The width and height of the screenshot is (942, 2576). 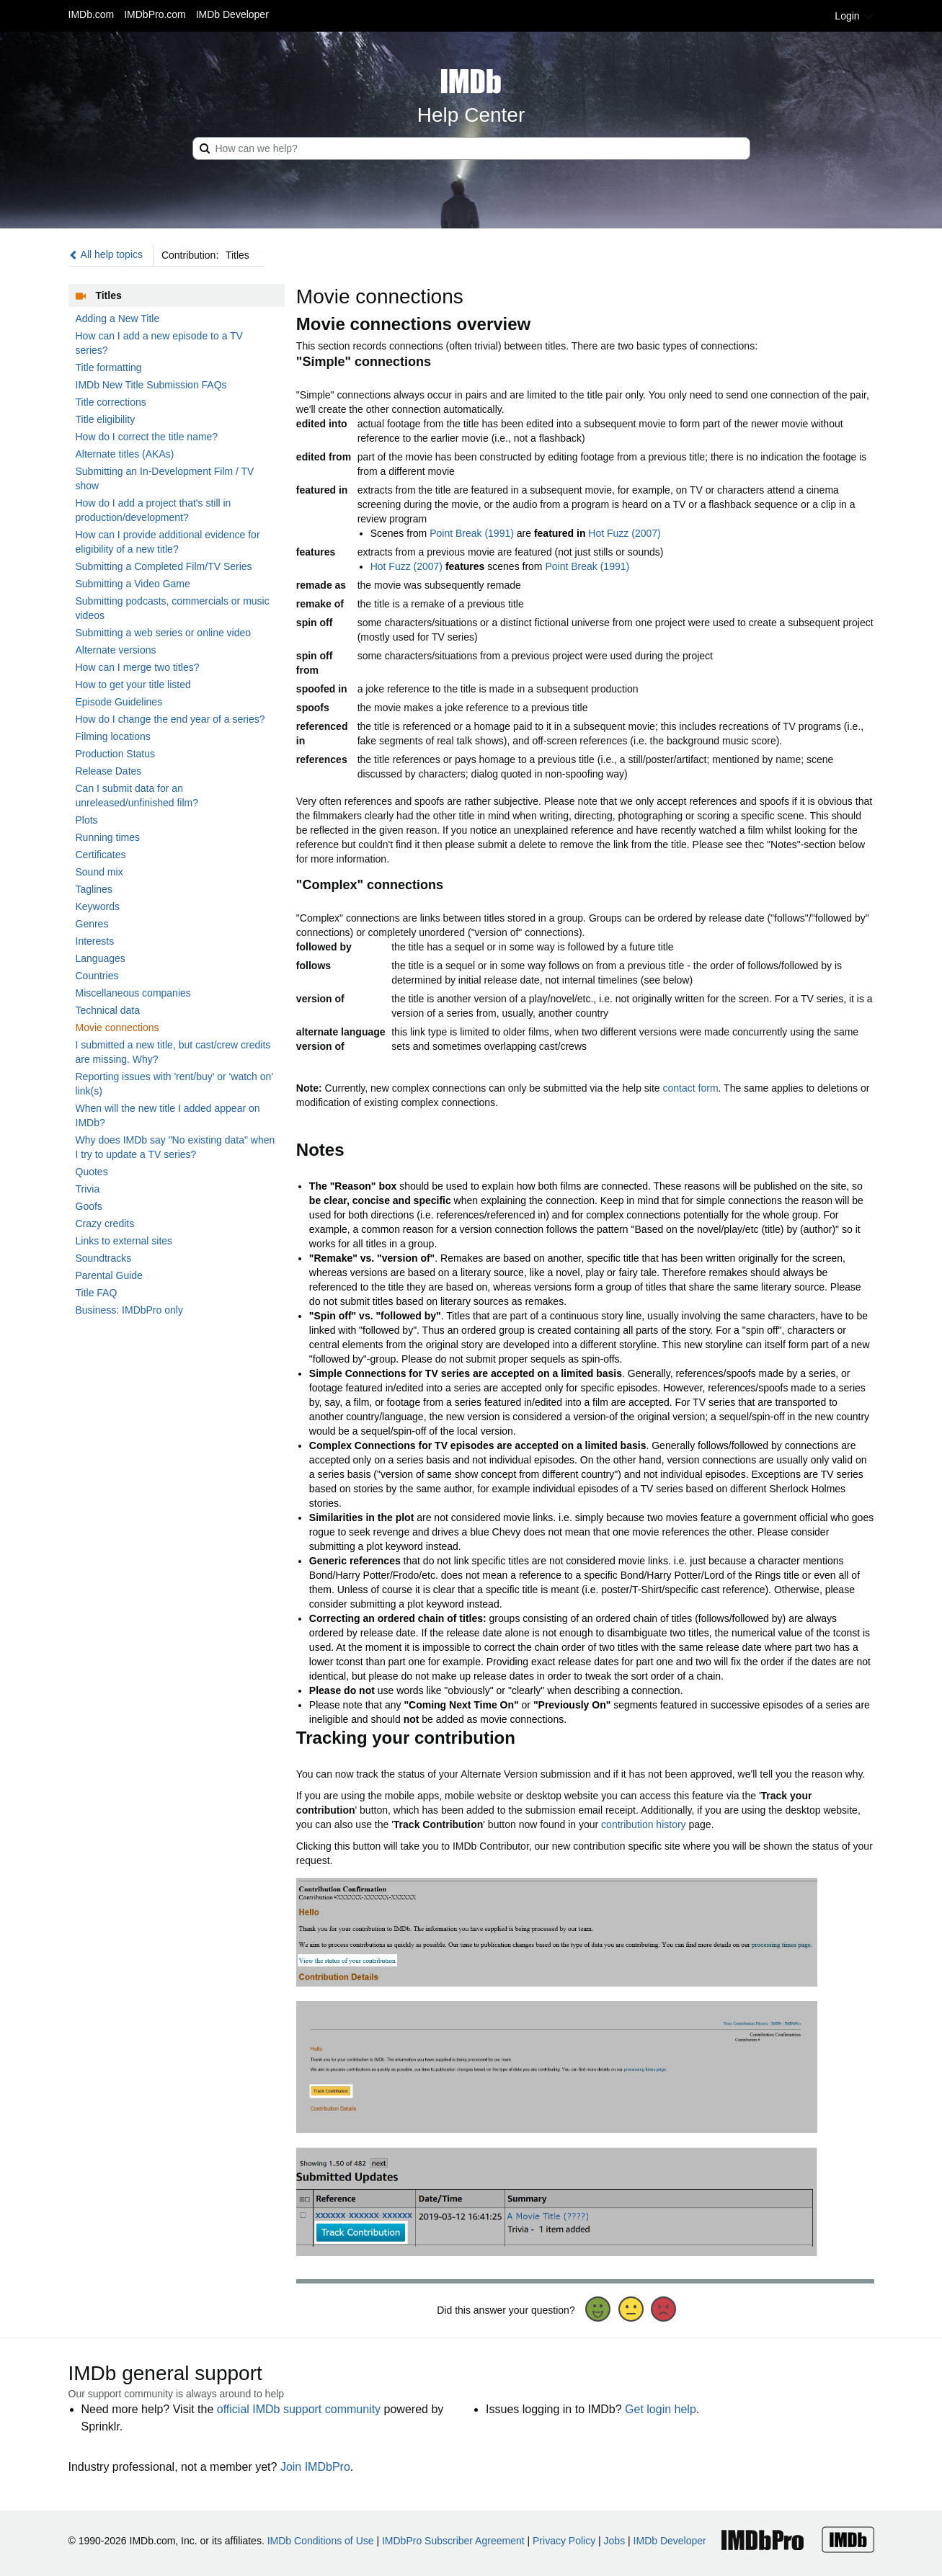 I want to click on Privacy Policy, so click(x=564, y=2540).